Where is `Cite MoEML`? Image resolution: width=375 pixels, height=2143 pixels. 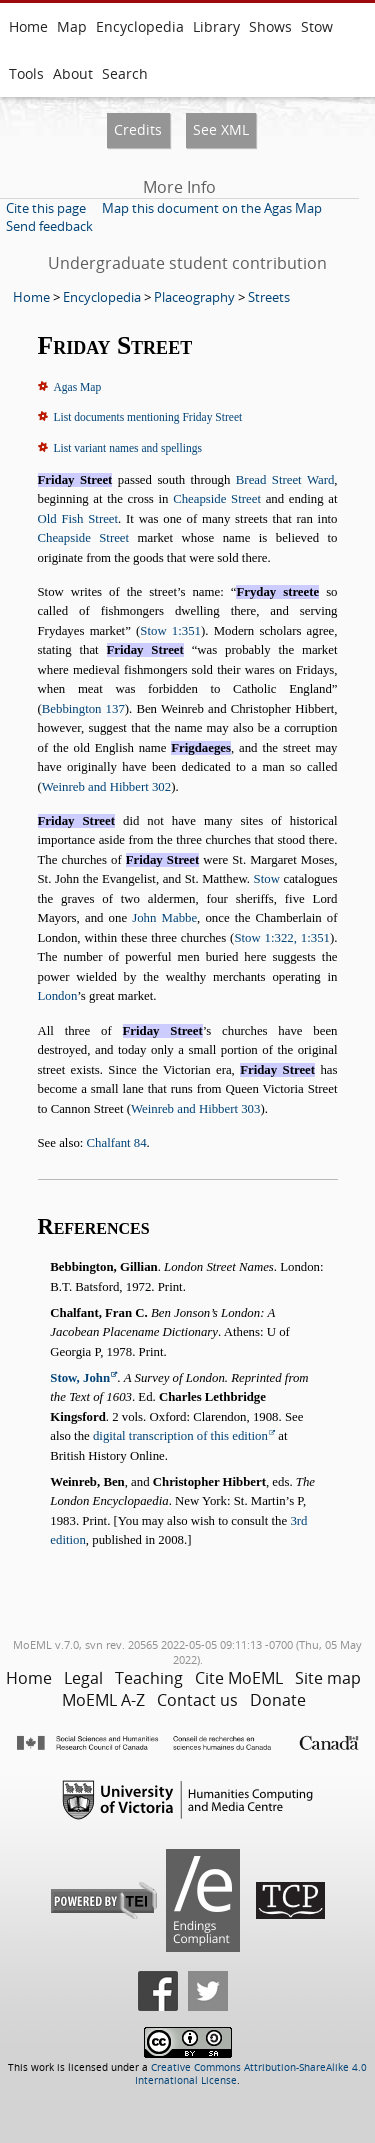 Cite MoEML is located at coordinates (239, 1678).